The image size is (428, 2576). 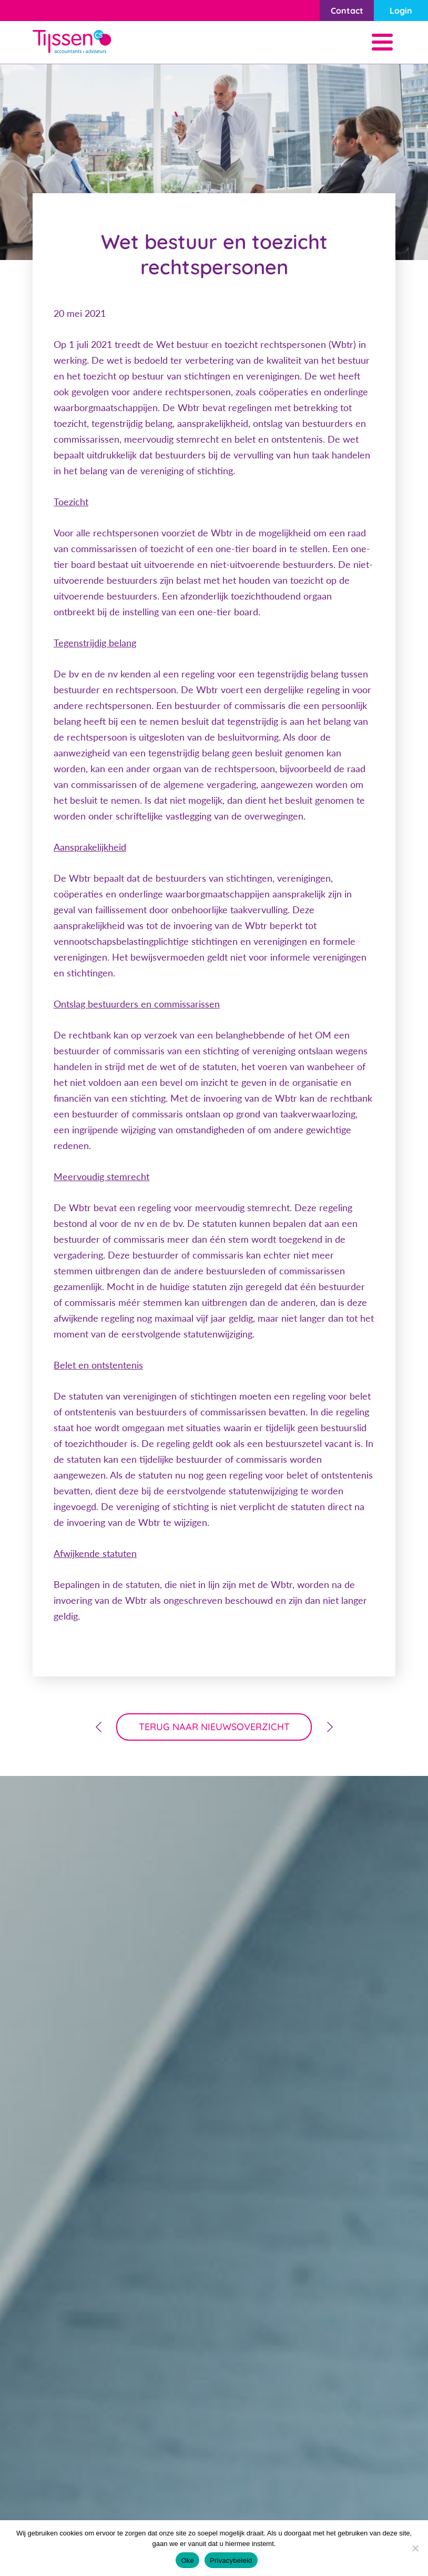 What do you see at coordinates (214, 1727) in the screenshot?
I see `terug naar nieuwsoverzicht` at bounding box center [214, 1727].